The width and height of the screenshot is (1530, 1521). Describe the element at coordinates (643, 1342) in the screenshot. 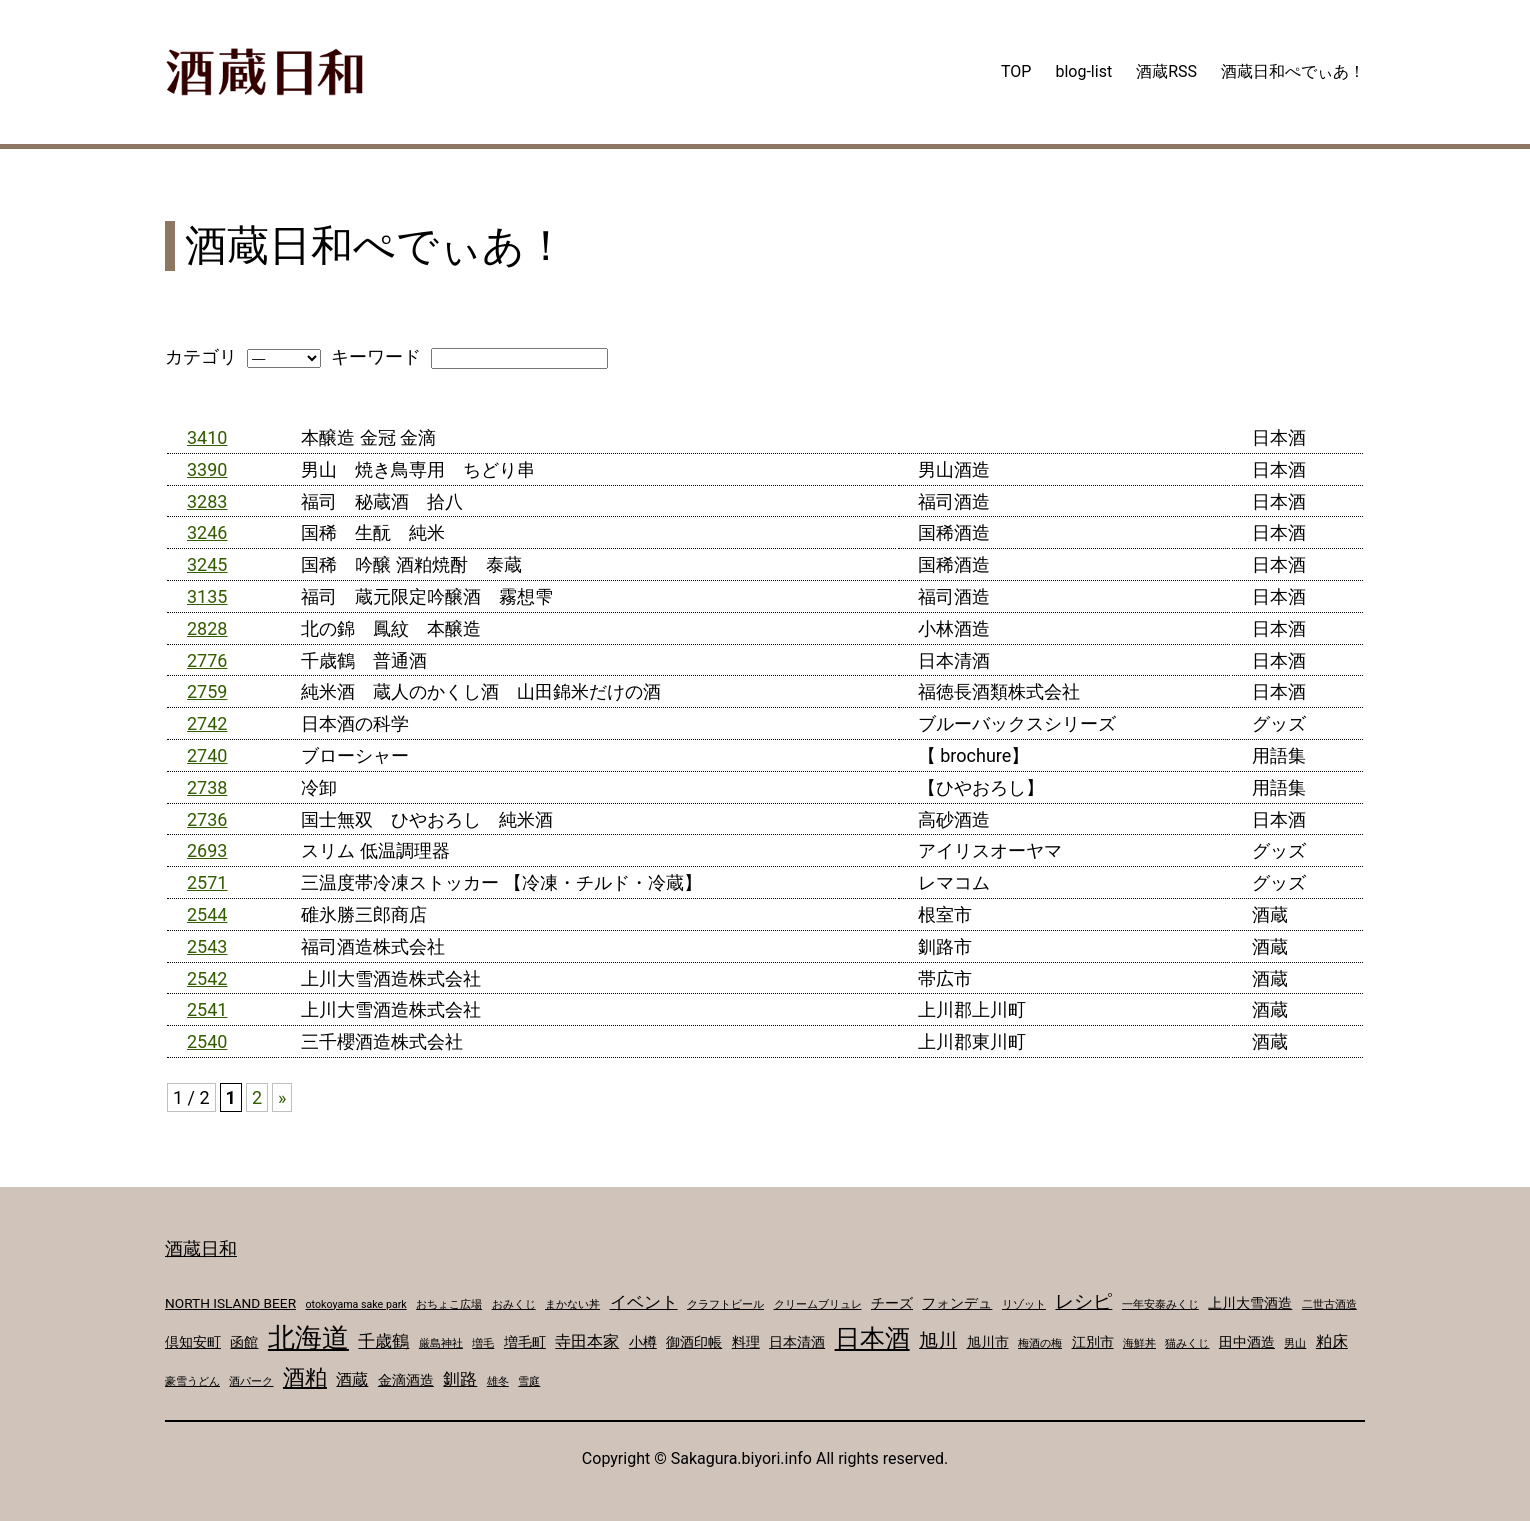

I see `小樽 [小樽 (2個の項目)]` at that location.